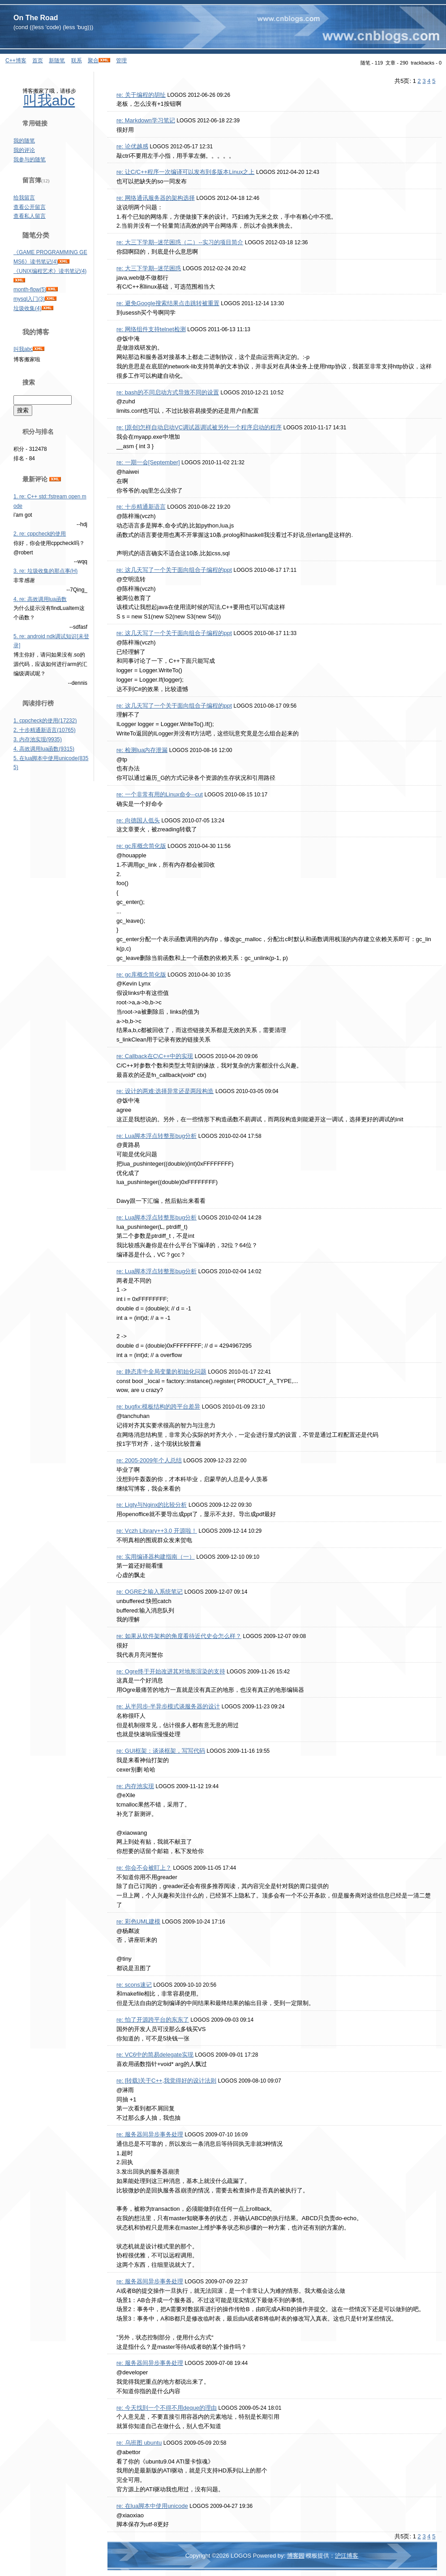 This screenshot has height=2576, width=446. I want to click on re: 服务器间异步事务处理, so click(149, 2134).